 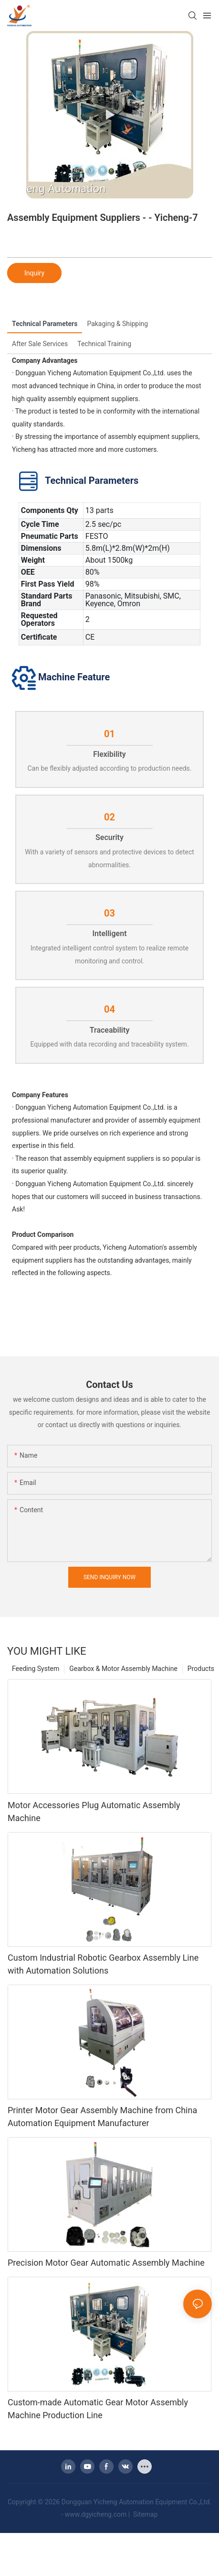 What do you see at coordinates (103, 1964) in the screenshot?
I see `Custom Industrial Robotic Gearbox Assembly Line with Automation Solutions` at bounding box center [103, 1964].